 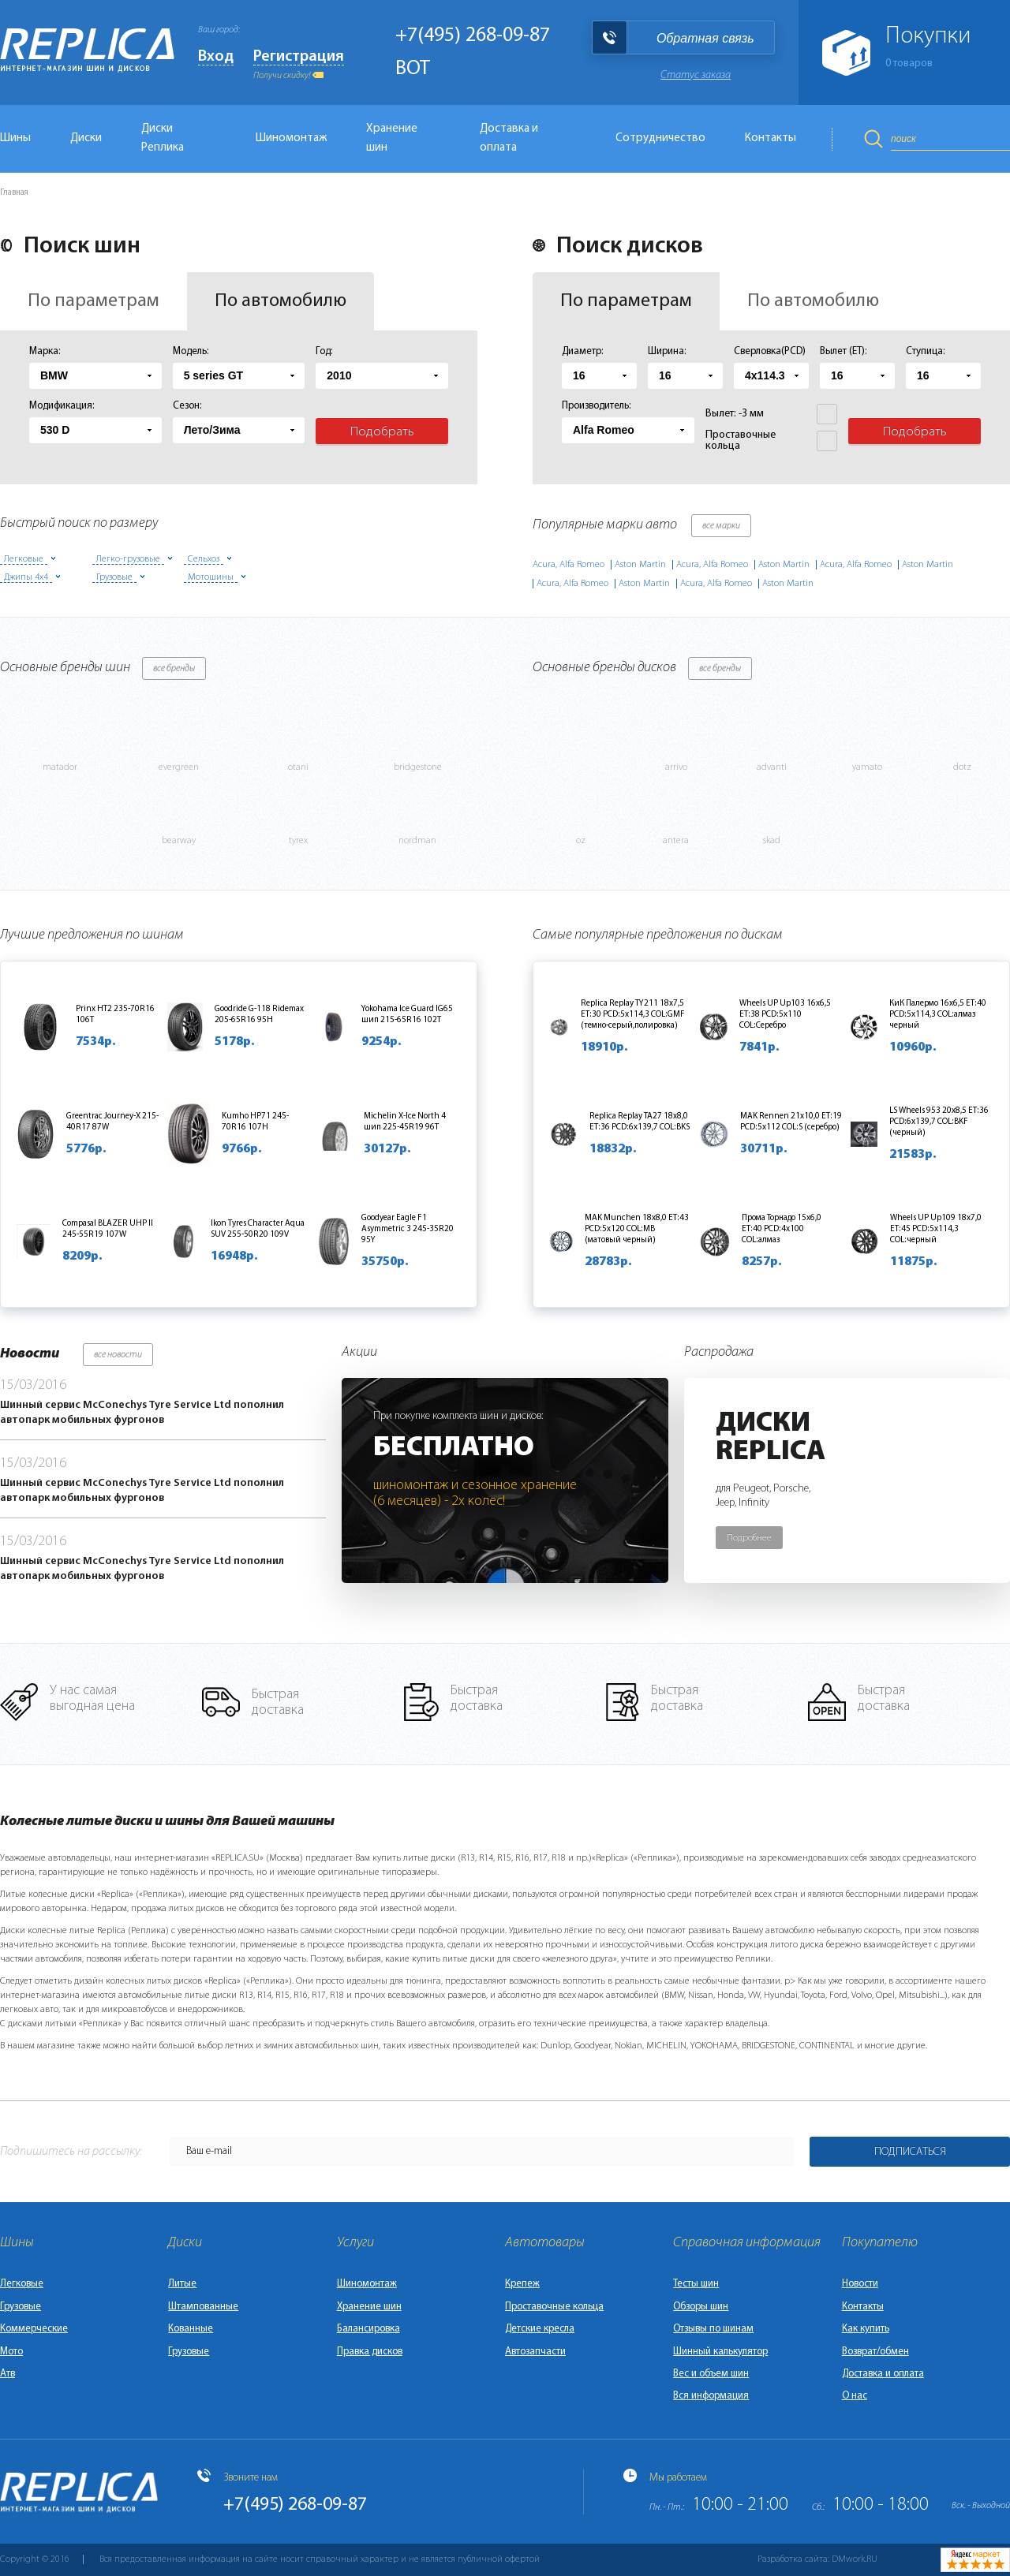 What do you see at coordinates (860, 2284) in the screenshot?
I see `Новости` at bounding box center [860, 2284].